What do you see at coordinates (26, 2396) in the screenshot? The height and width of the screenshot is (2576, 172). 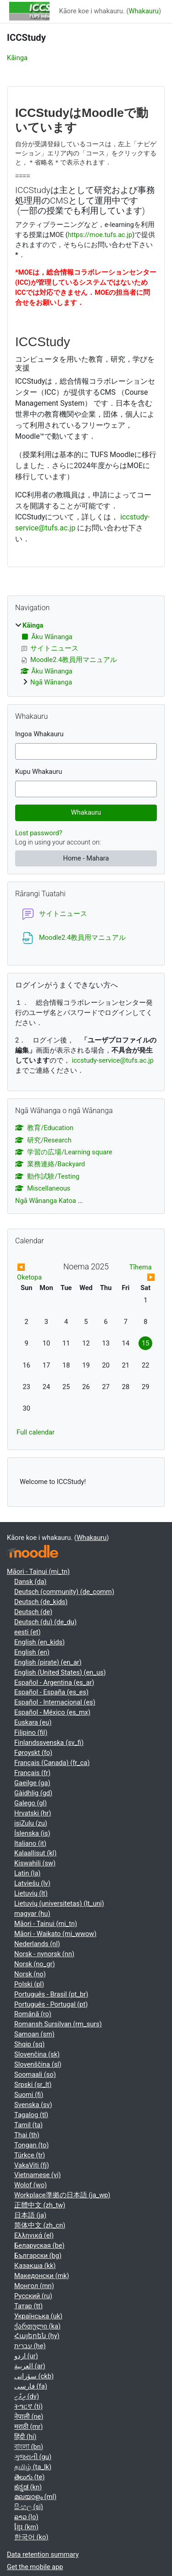 I see `ދިވެހި ‎(dv)‎` at bounding box center [26, 2396].